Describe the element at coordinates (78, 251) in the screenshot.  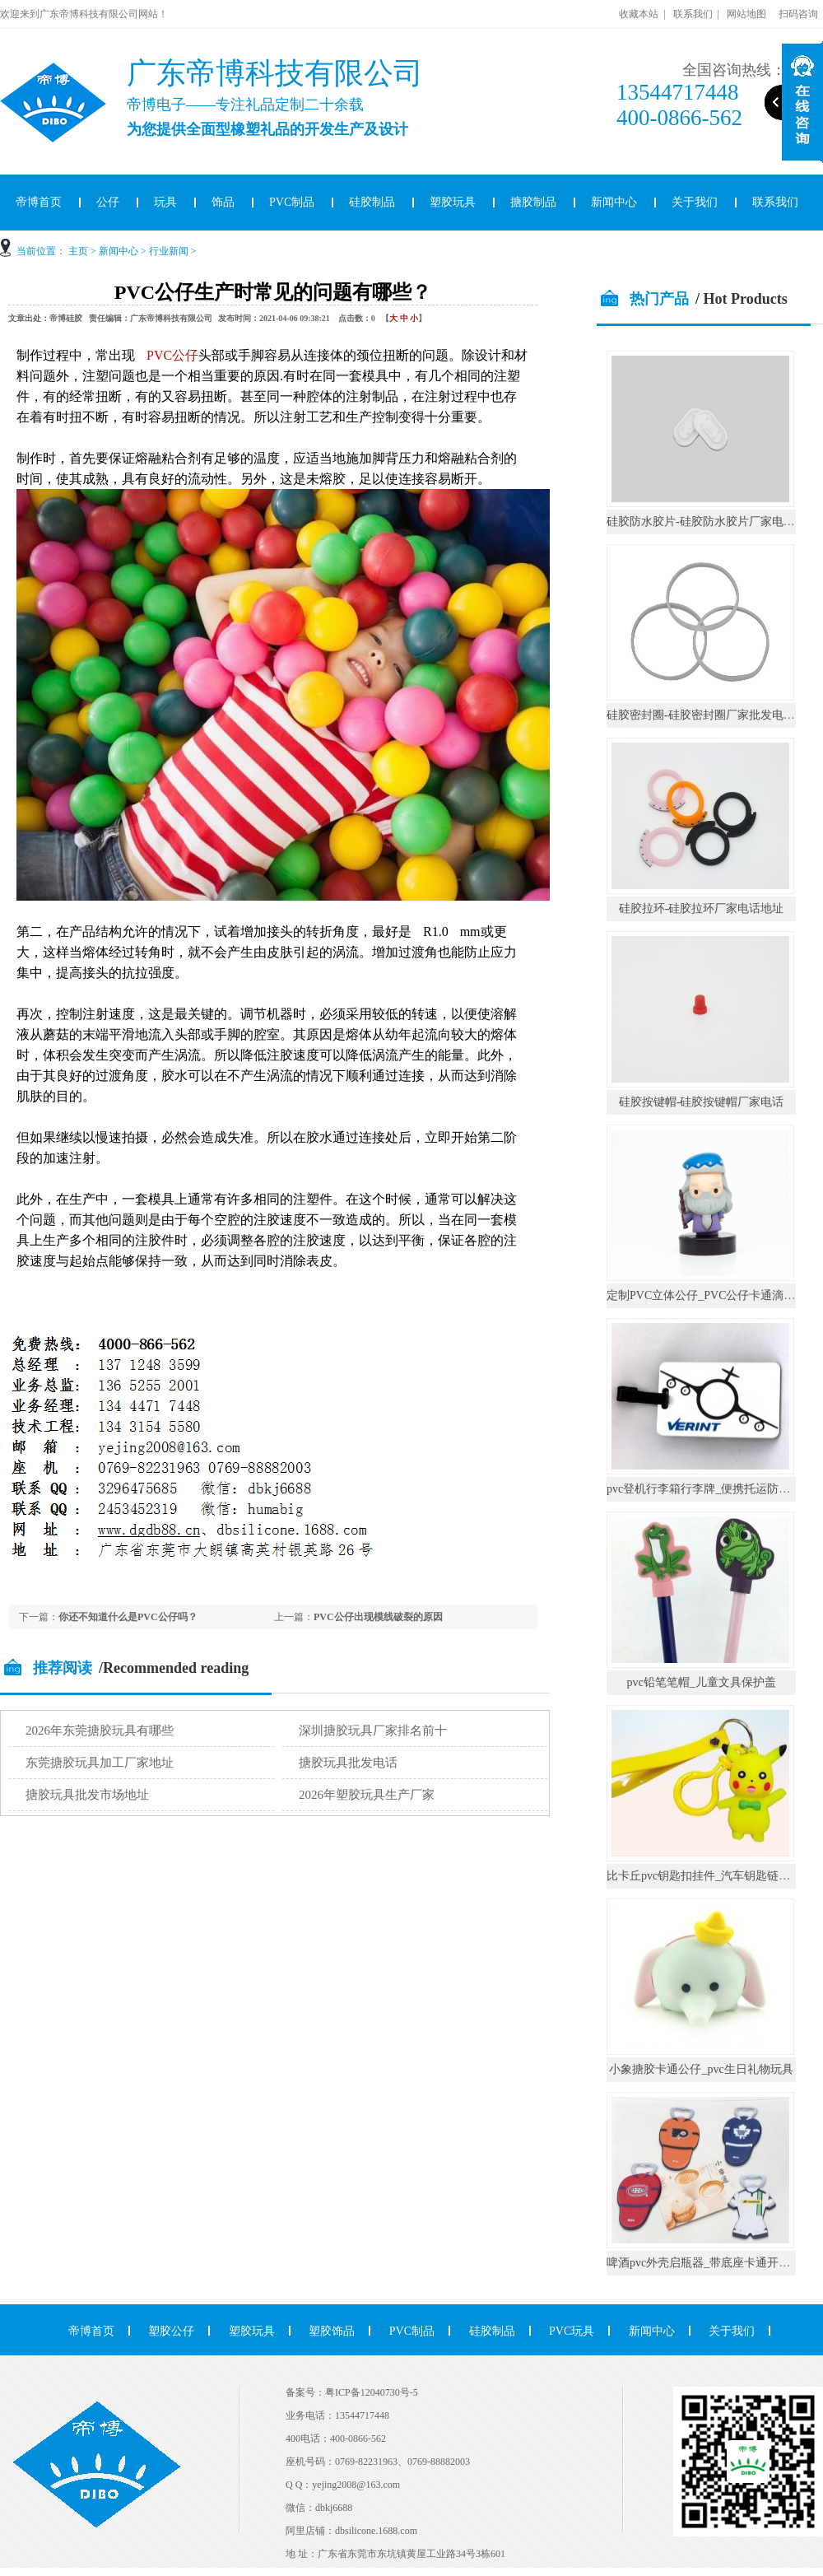
I see `主页` at that location.